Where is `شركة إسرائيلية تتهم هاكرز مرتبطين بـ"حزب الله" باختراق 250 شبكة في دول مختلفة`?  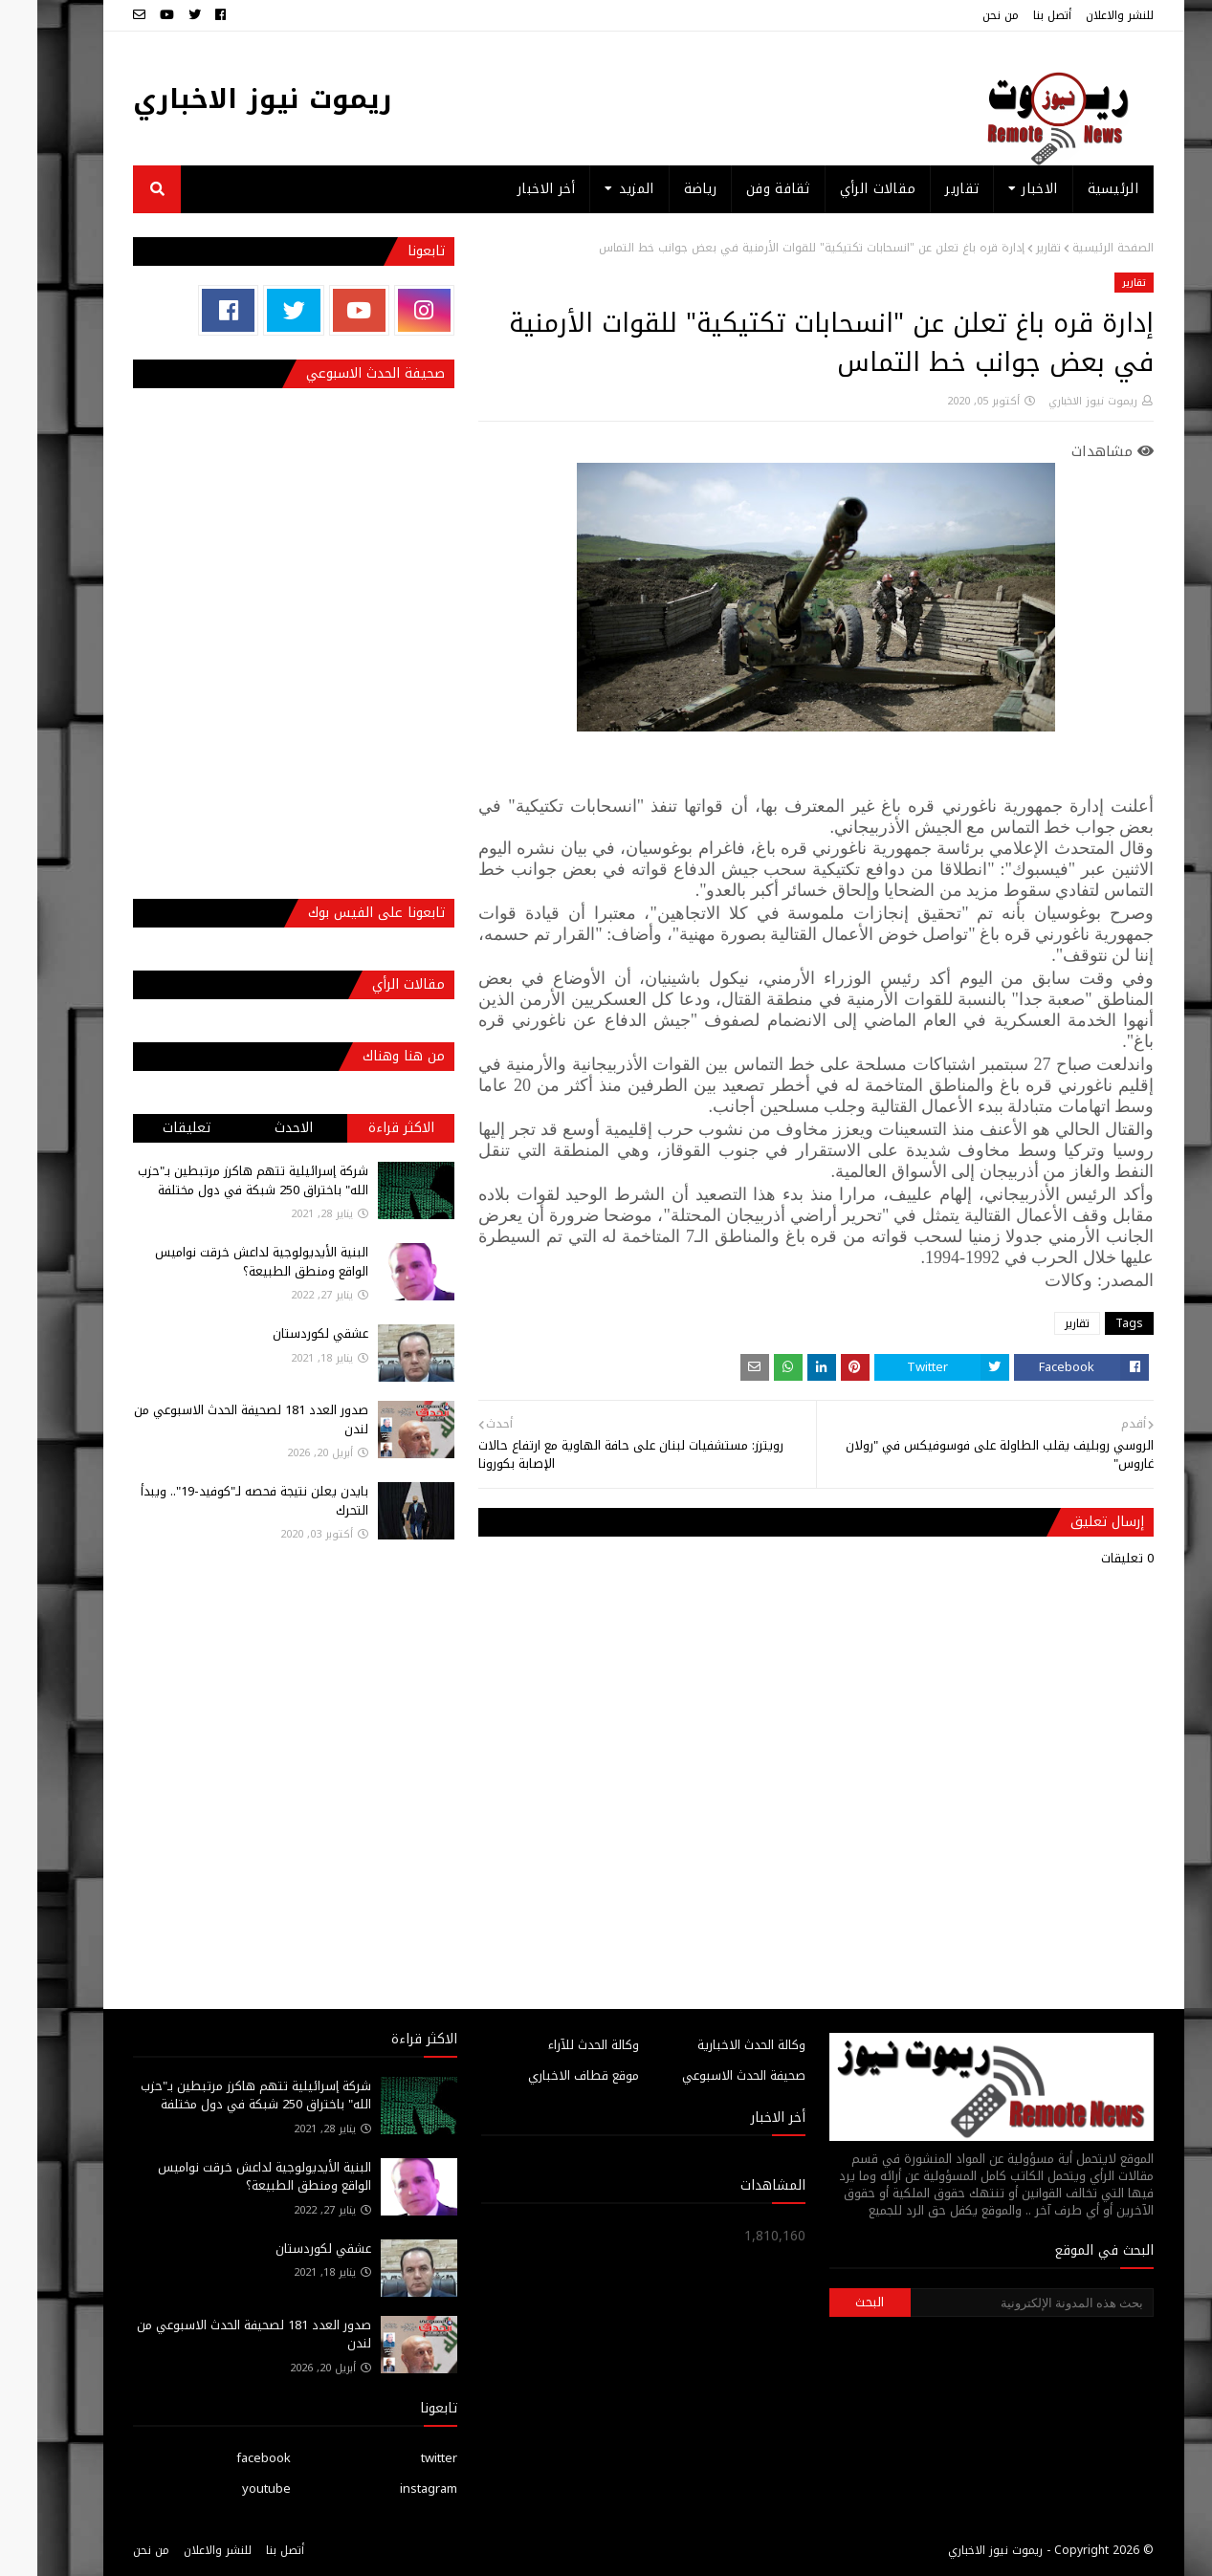
شركة إسرائيلية تتهم هاكرز مرتبطين بـ"حزب الله" باختراق 250 شبكة في دول مختلفة is located at coordinates (215, 1180).